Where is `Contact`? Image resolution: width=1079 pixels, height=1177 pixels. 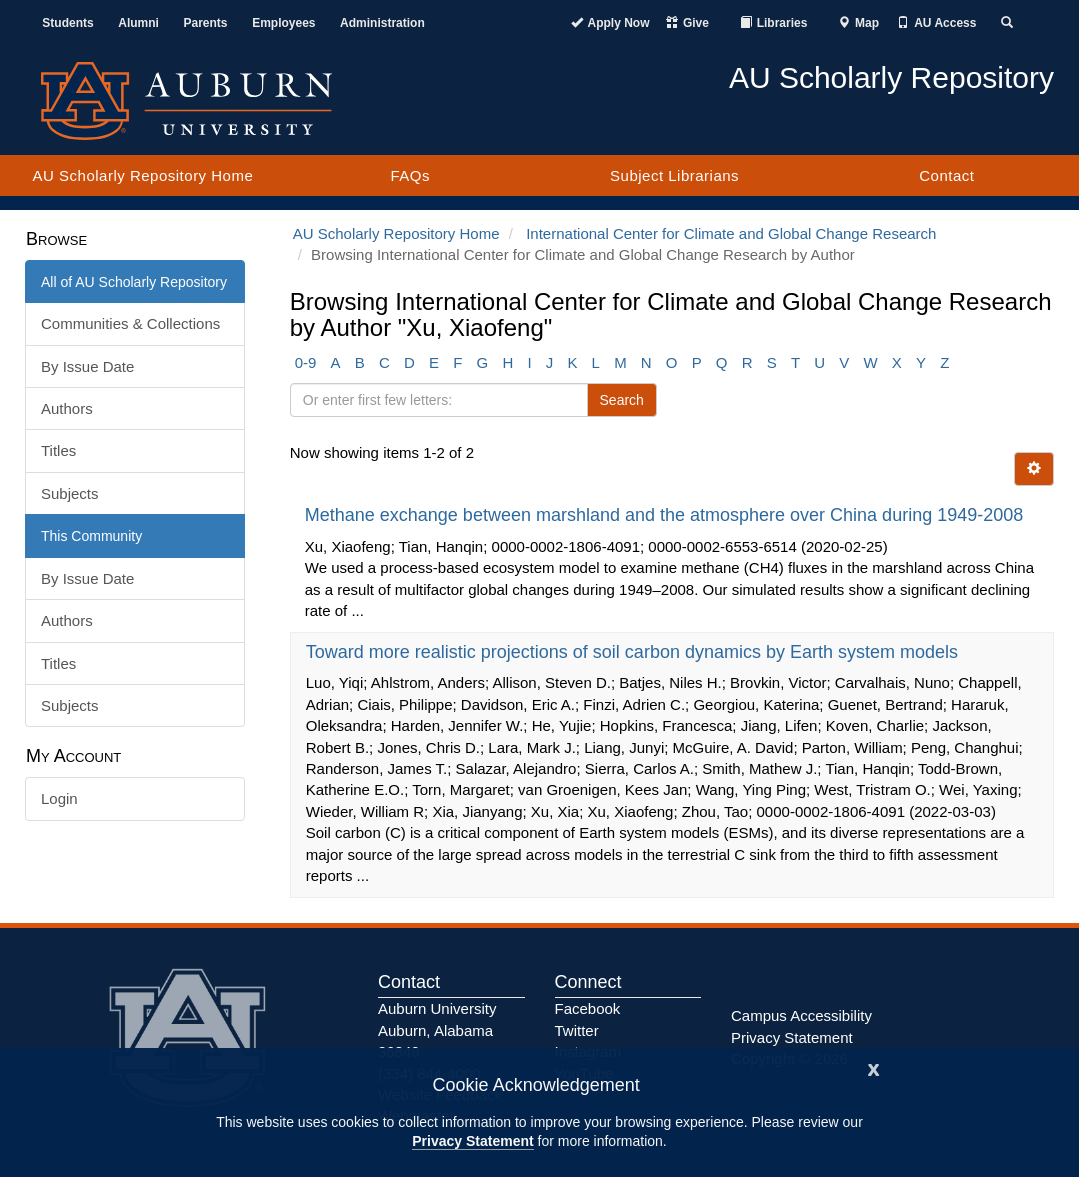
Contact is located at coordinates (946, 175).